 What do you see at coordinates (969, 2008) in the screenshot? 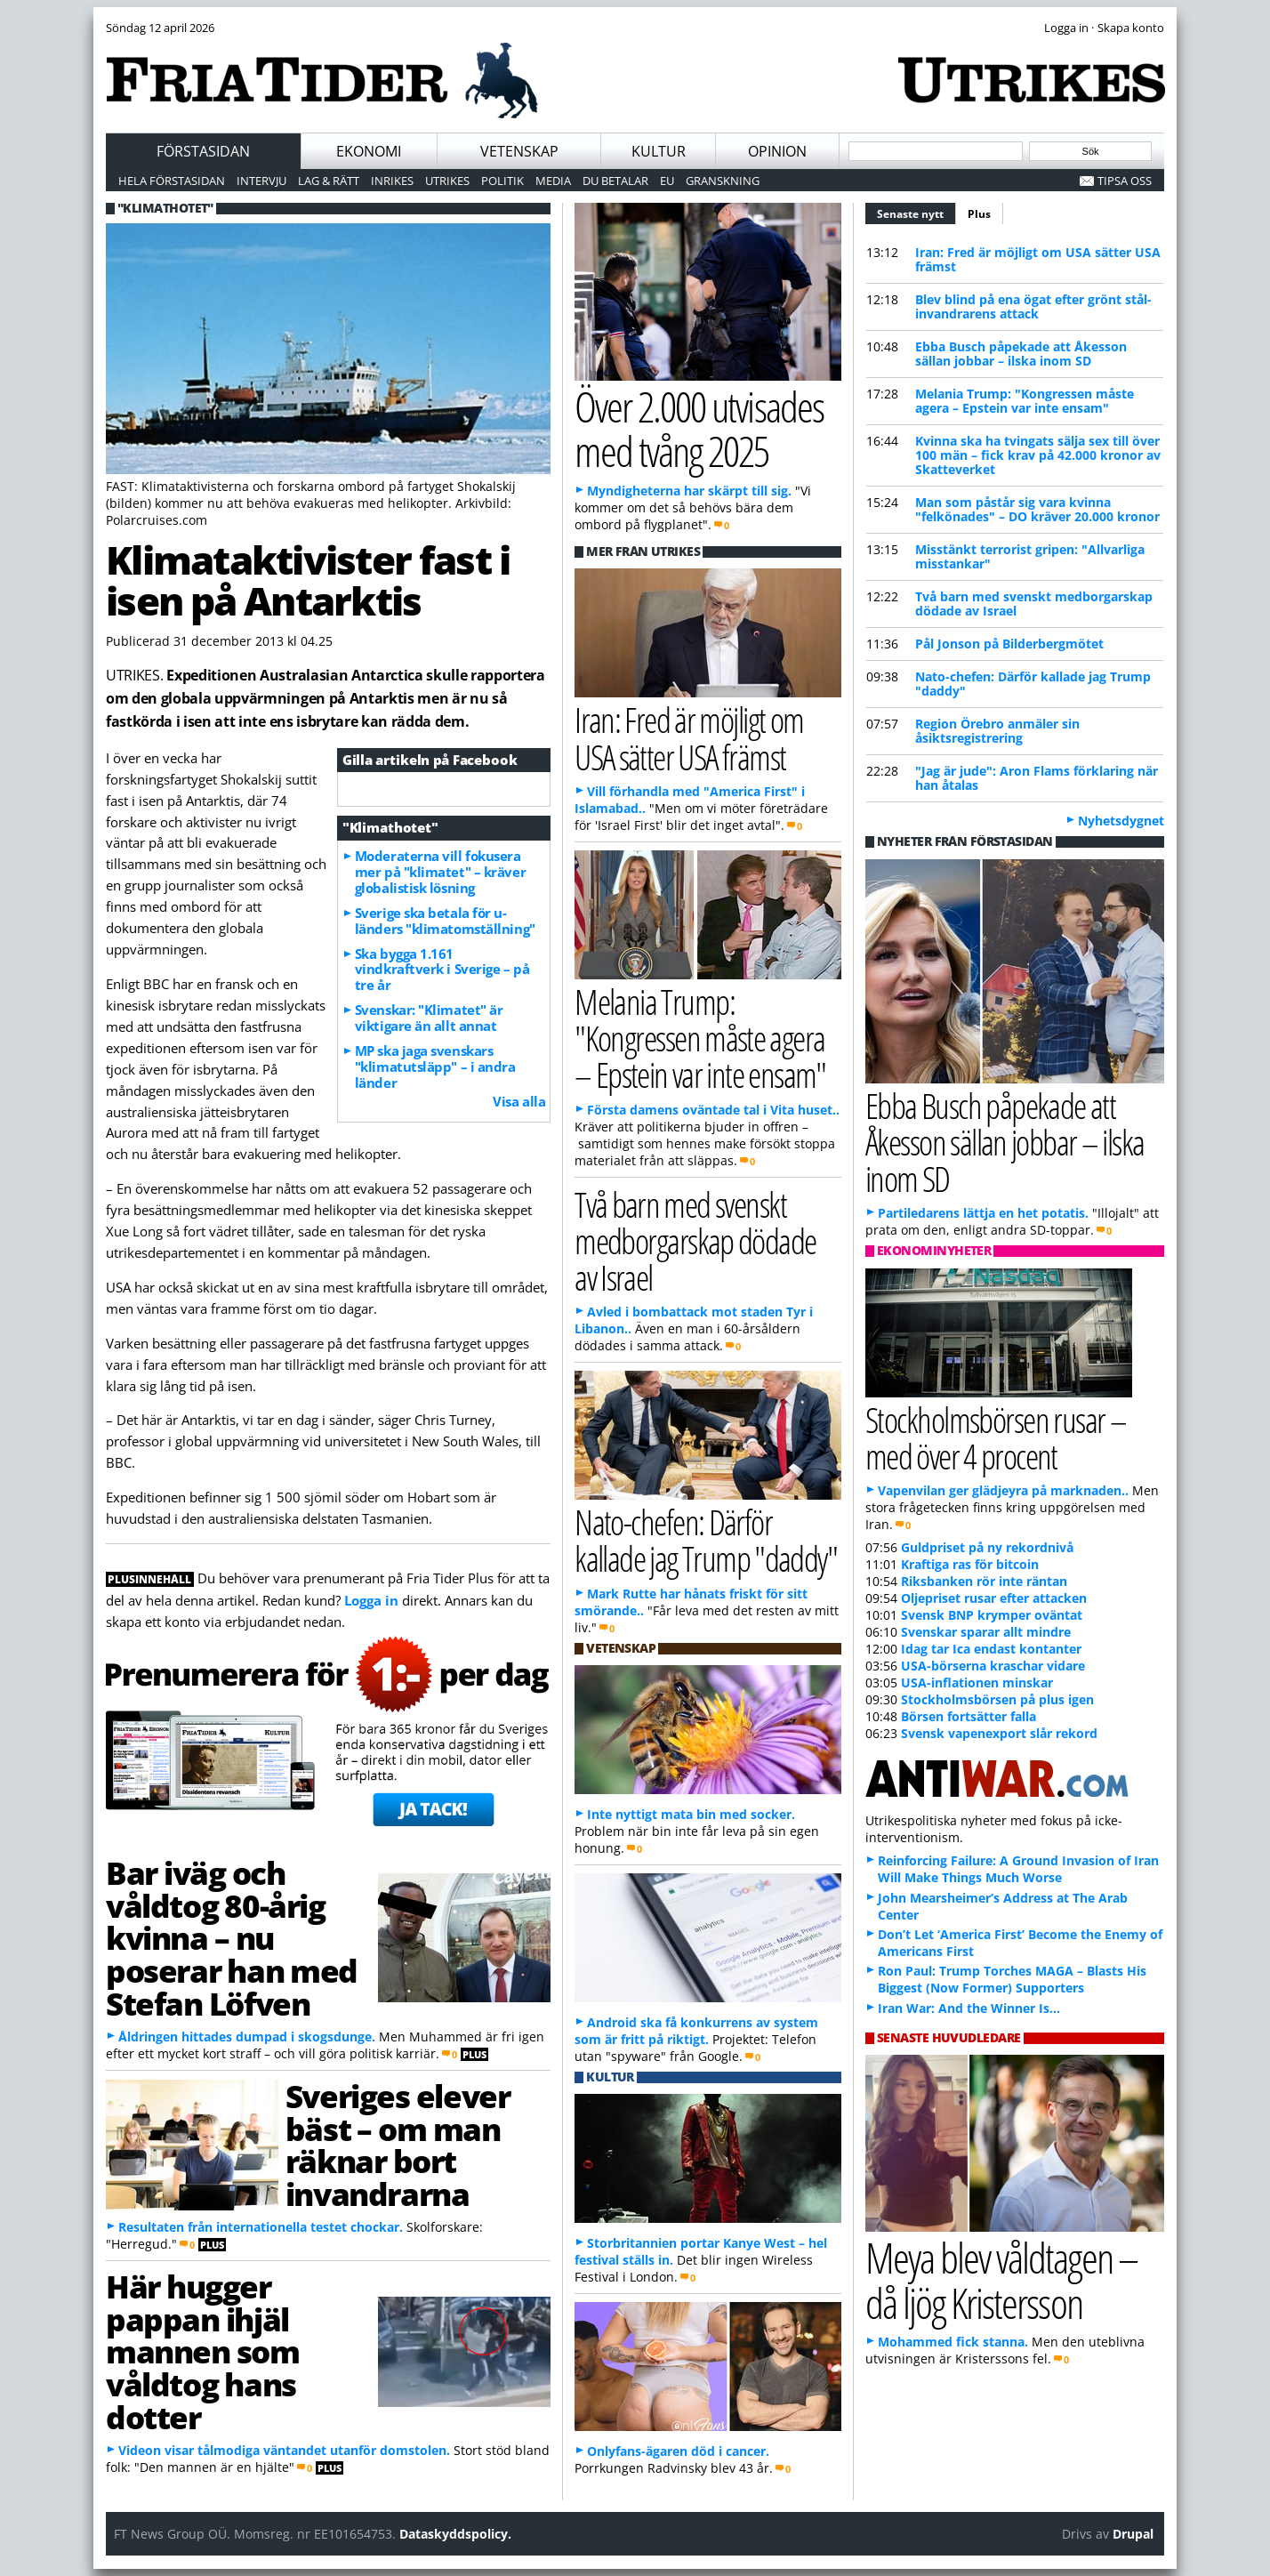
I see `Iran War: And the Winner Is…` at bounding box center [969, 2008].